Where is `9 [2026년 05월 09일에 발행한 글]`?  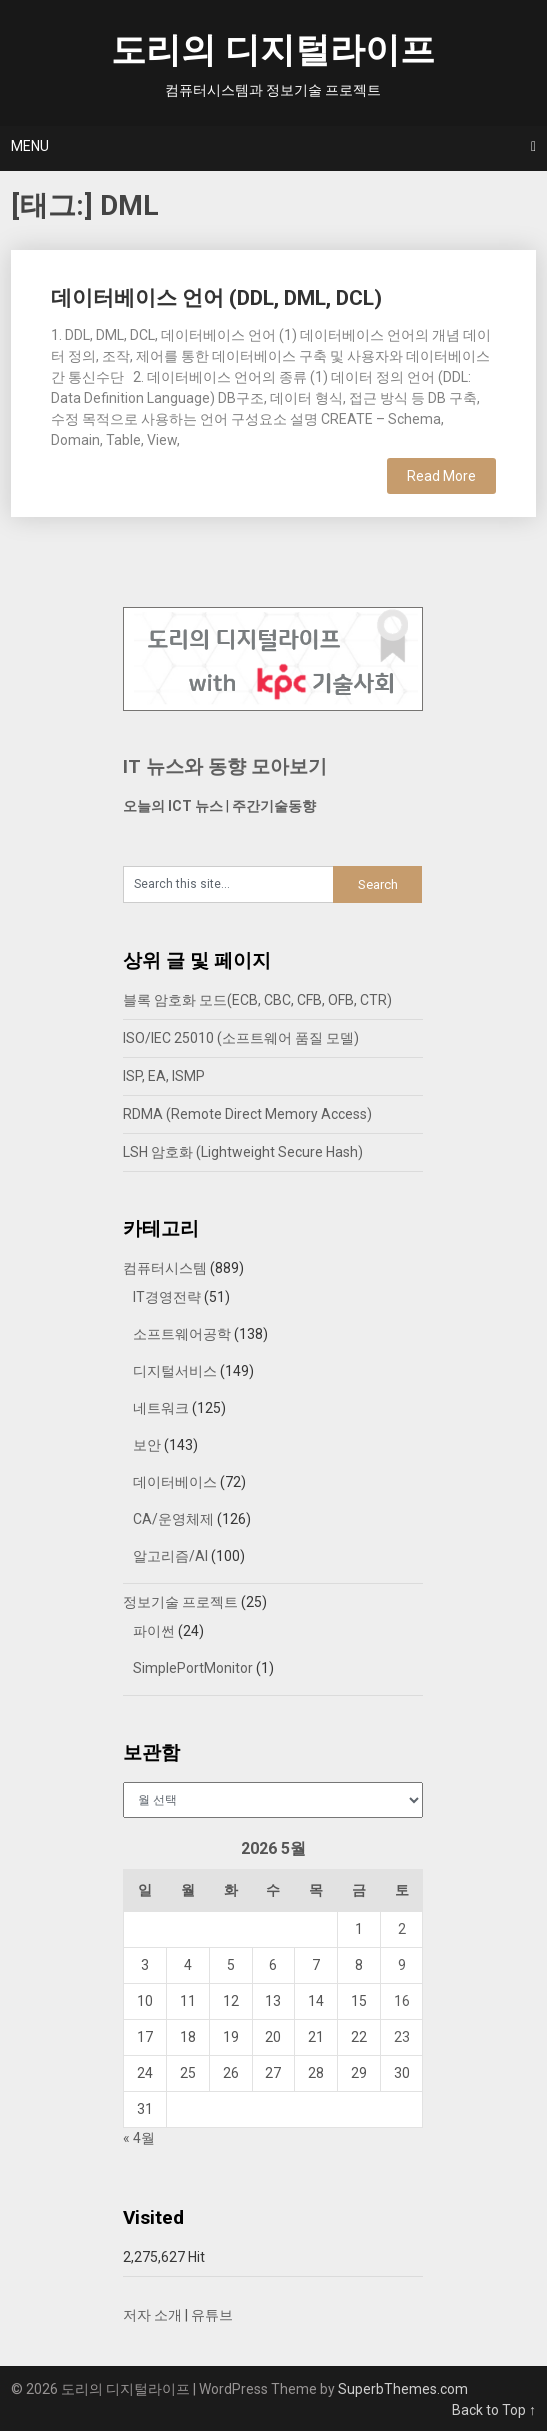 9 [2026년 05월 09일에 발행한 글] is located at coordinates (402, 1965).